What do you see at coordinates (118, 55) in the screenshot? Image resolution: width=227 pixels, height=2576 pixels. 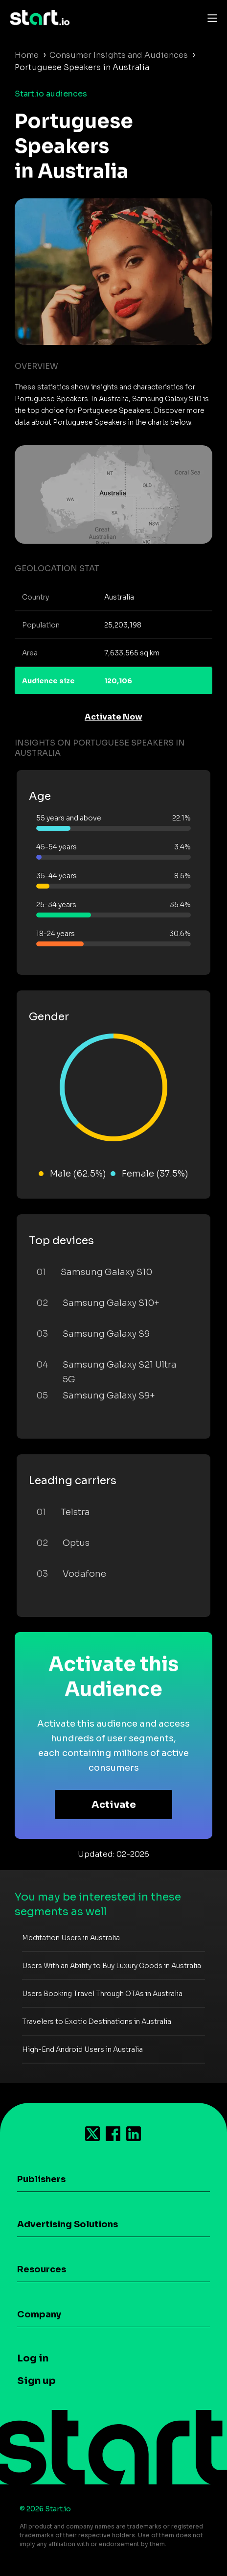 I see `Consumer Insights and Audiences` at bounding box center [118, 55].